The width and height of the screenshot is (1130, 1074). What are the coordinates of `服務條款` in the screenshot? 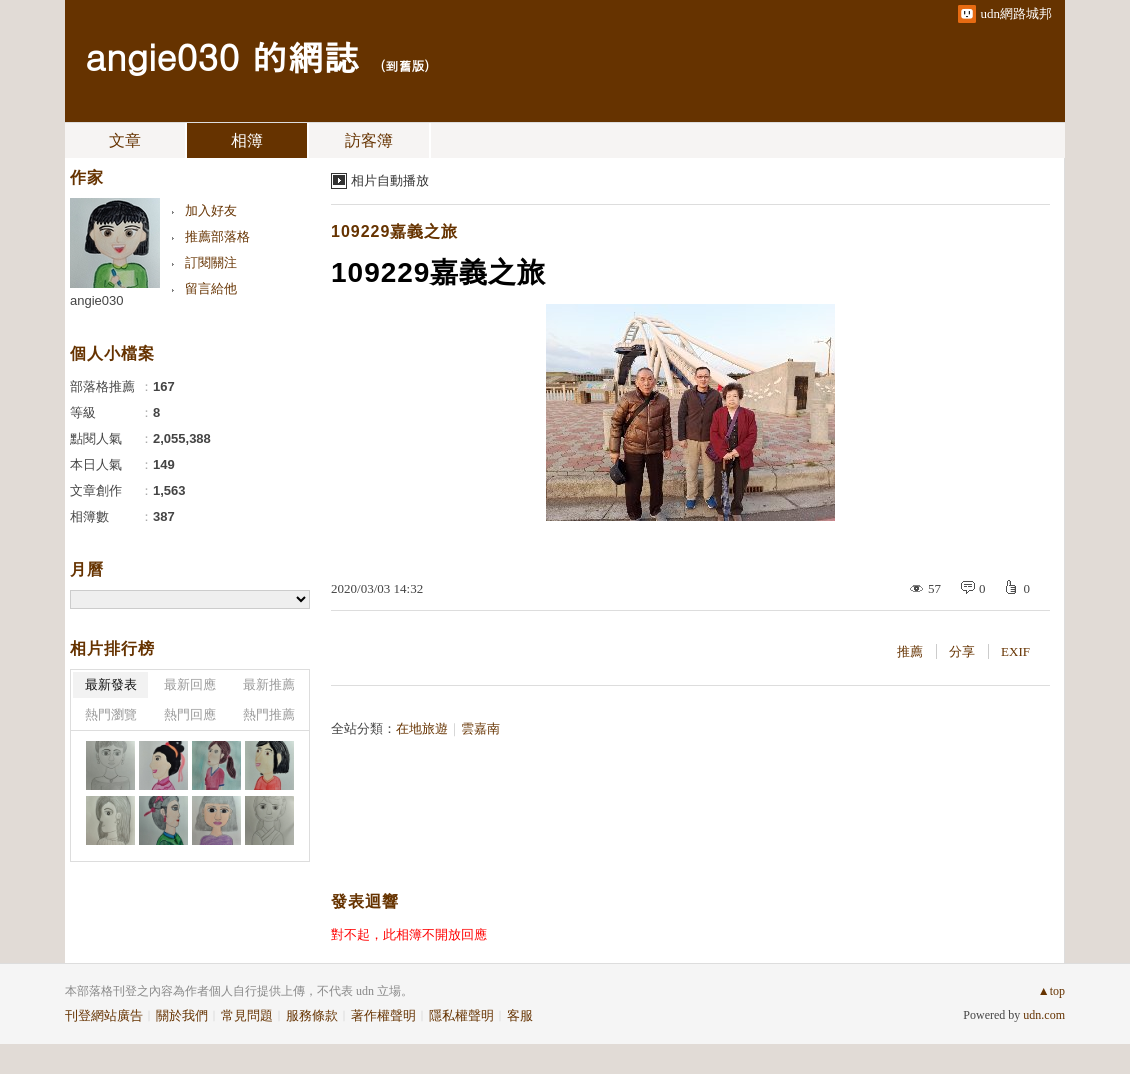 It's located at (312, 1015).